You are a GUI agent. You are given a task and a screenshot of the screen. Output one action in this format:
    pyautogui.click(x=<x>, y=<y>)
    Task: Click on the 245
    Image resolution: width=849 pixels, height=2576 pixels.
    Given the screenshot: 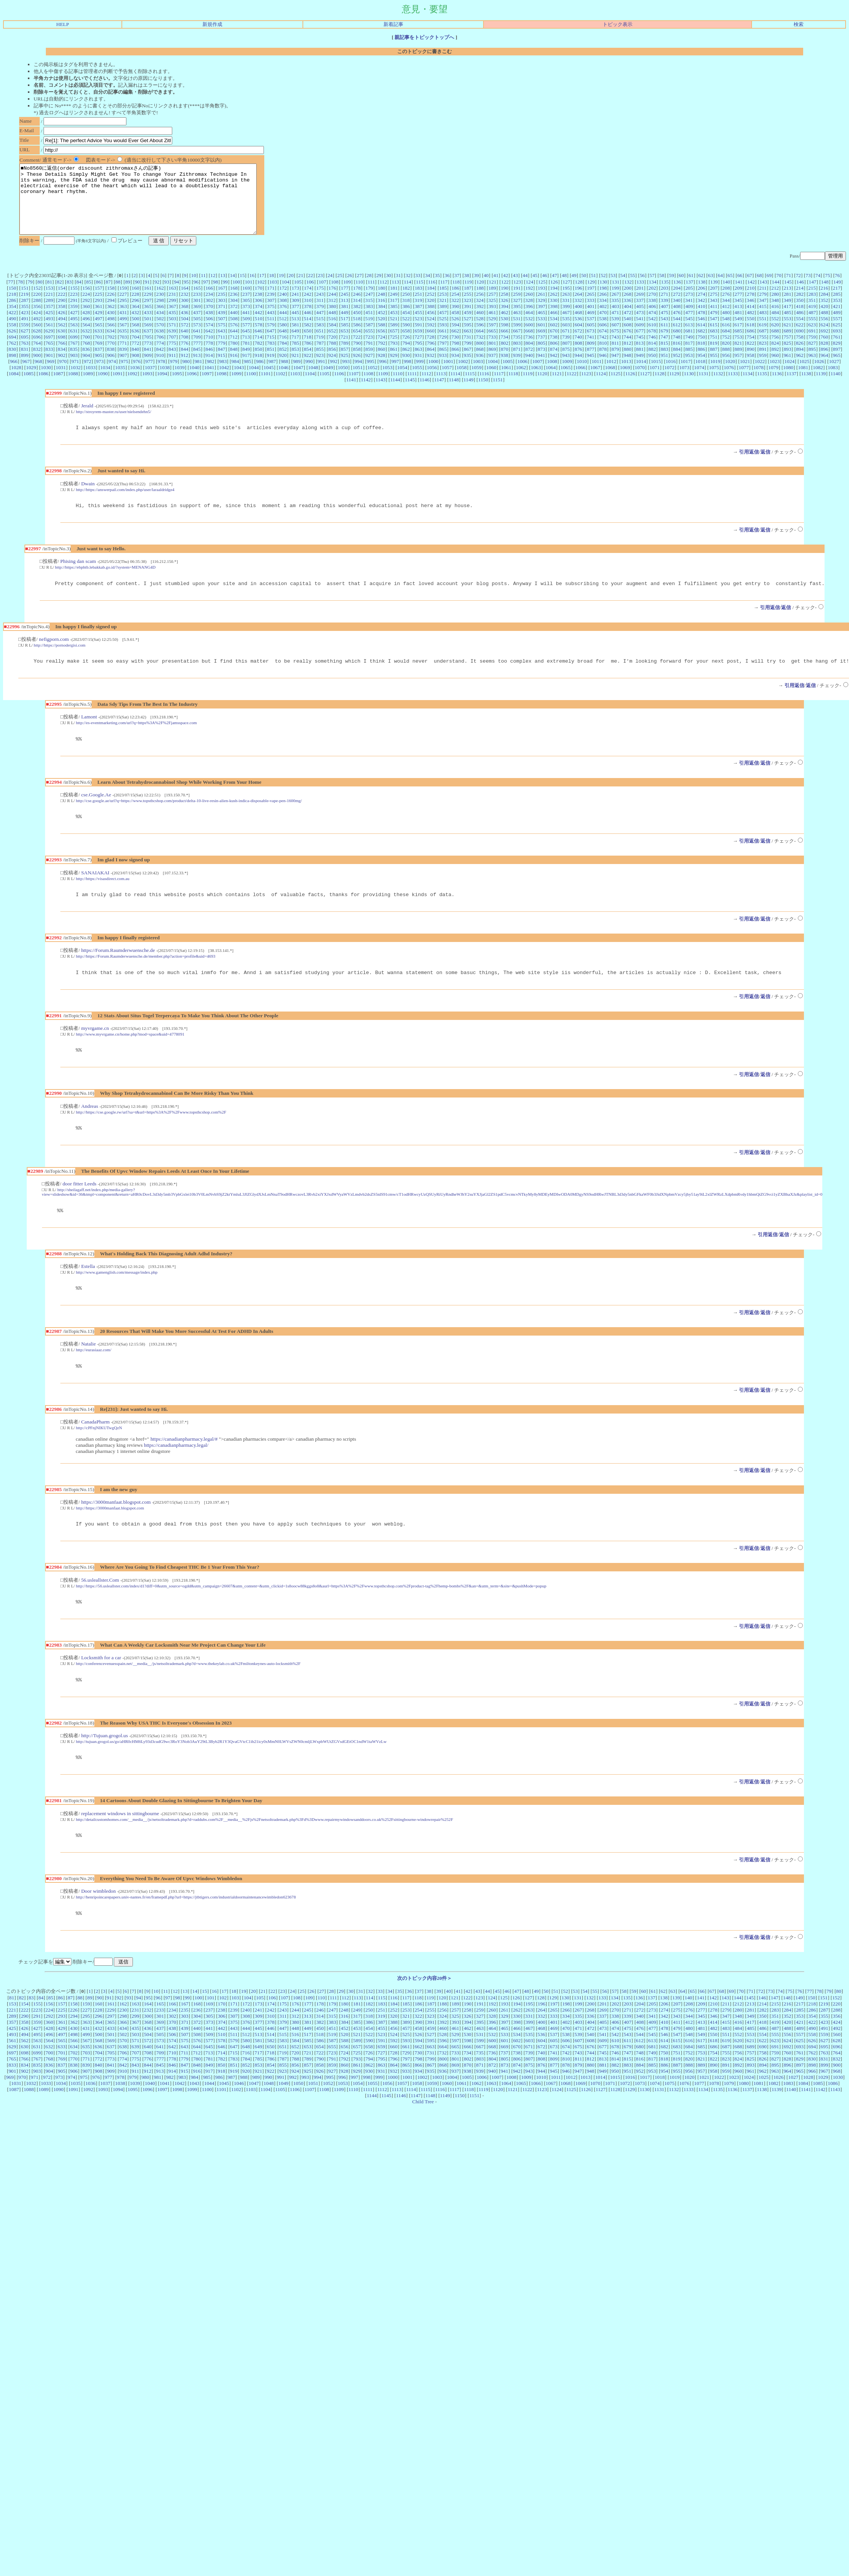 What is the action you would take?
    pyautogui.click(x=344, y=308)
    